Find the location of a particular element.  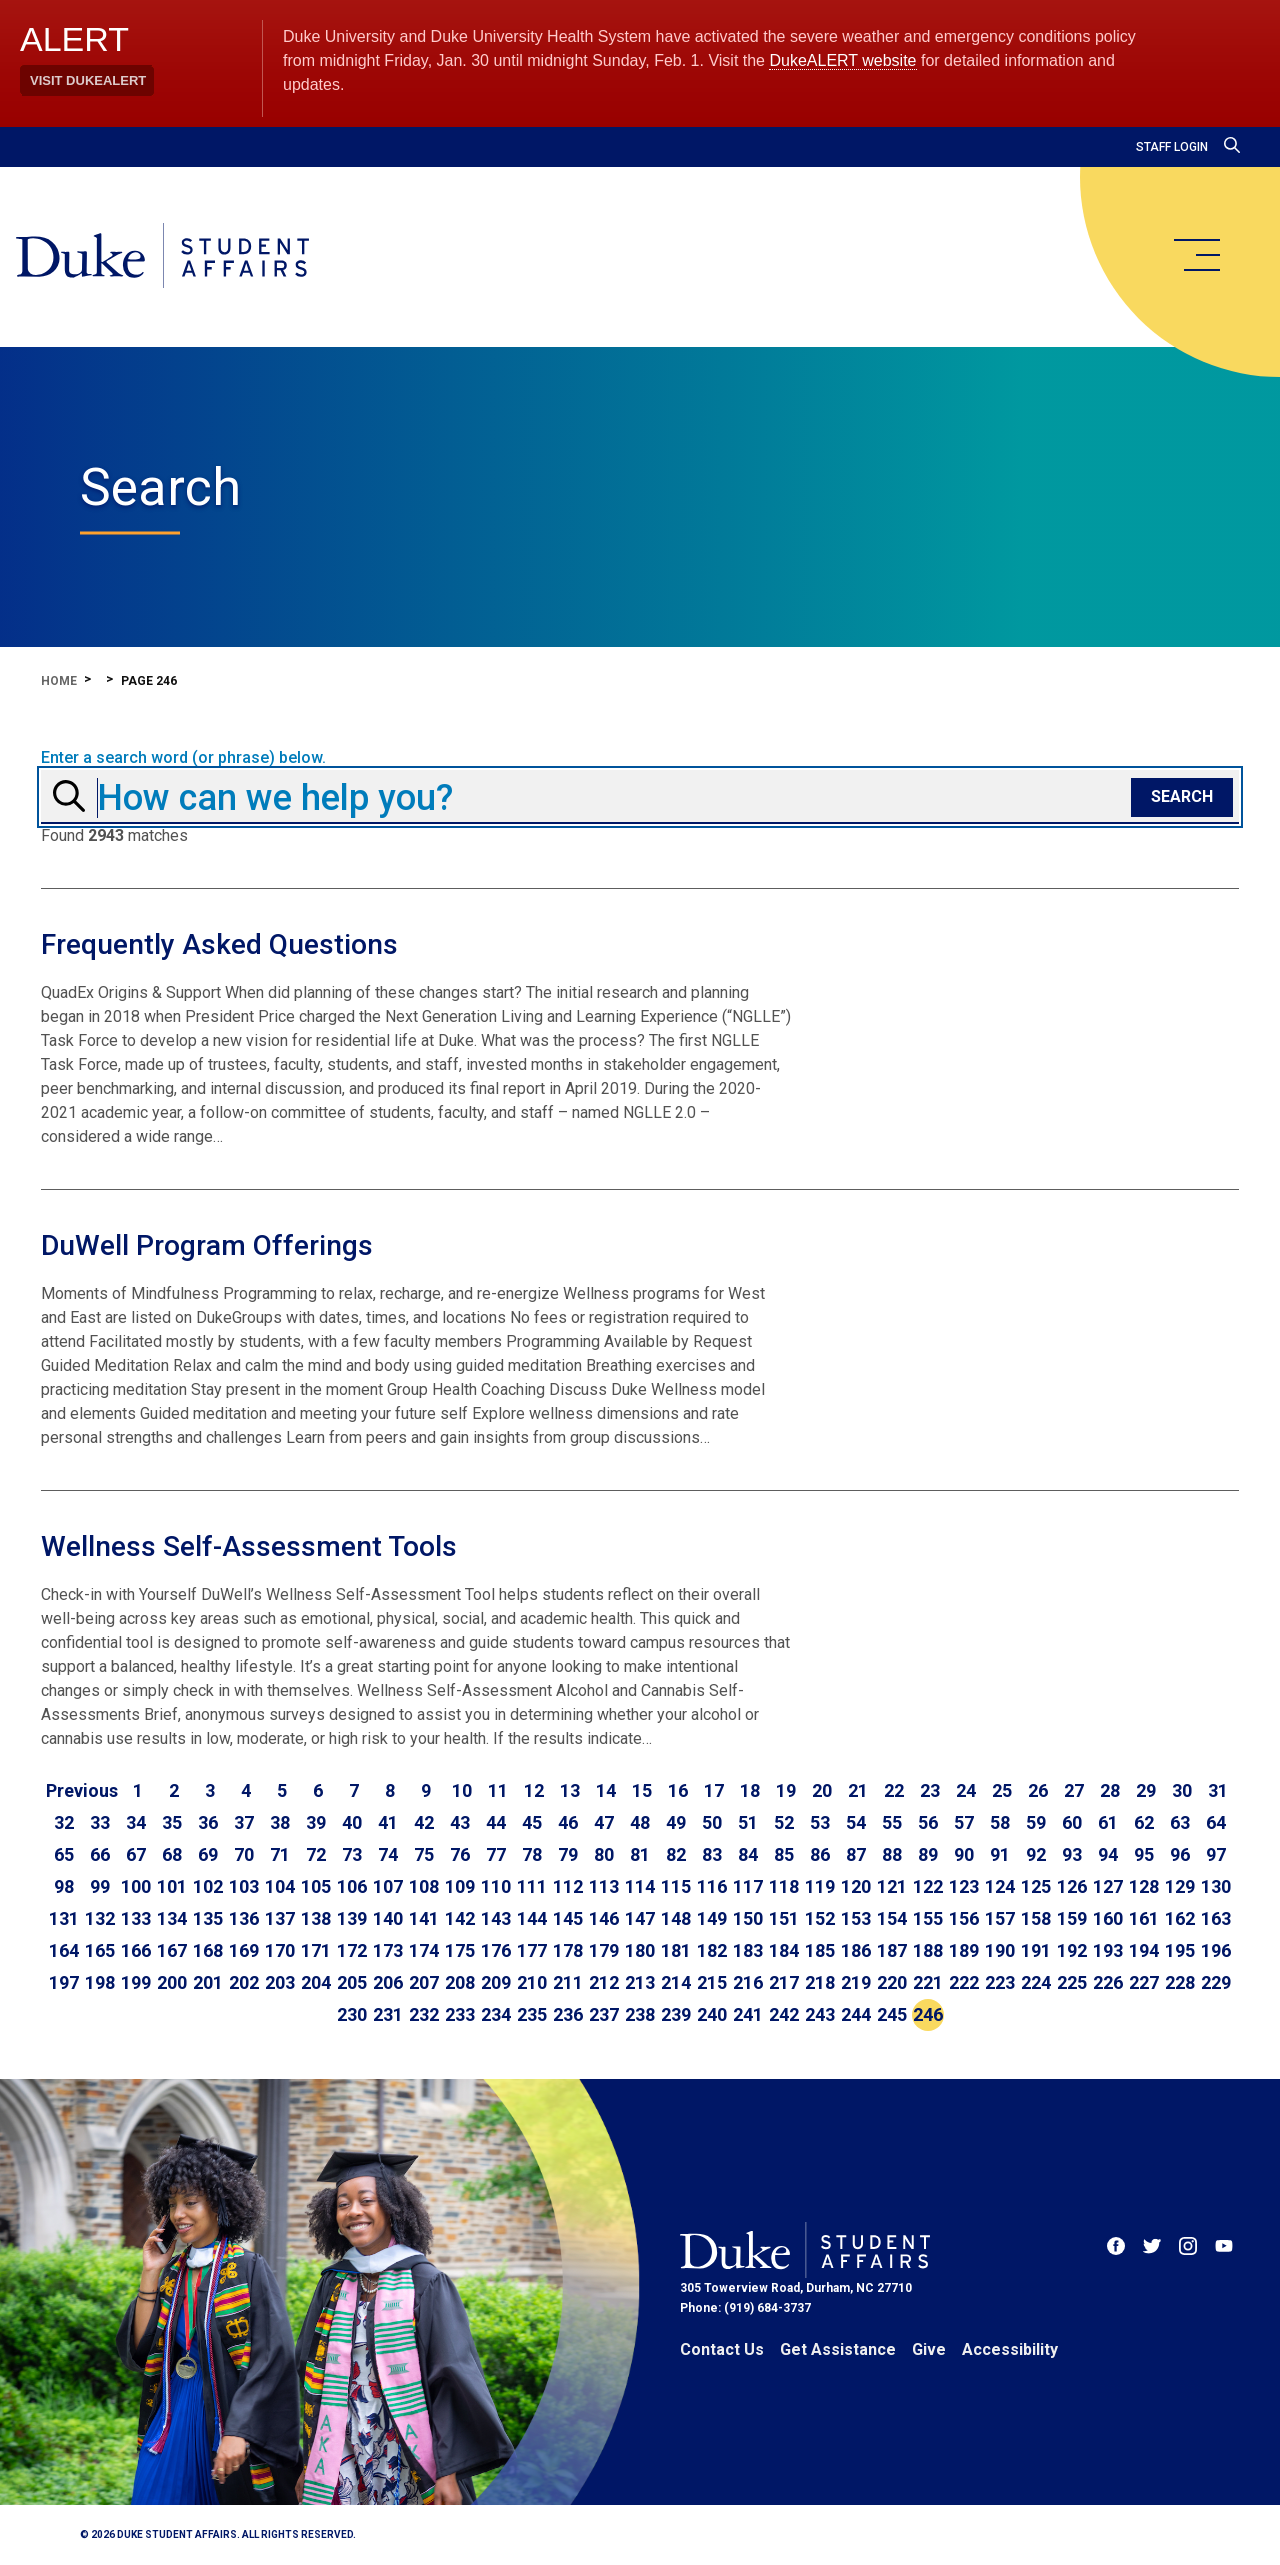

117 is located at coordinates (748, 1886).